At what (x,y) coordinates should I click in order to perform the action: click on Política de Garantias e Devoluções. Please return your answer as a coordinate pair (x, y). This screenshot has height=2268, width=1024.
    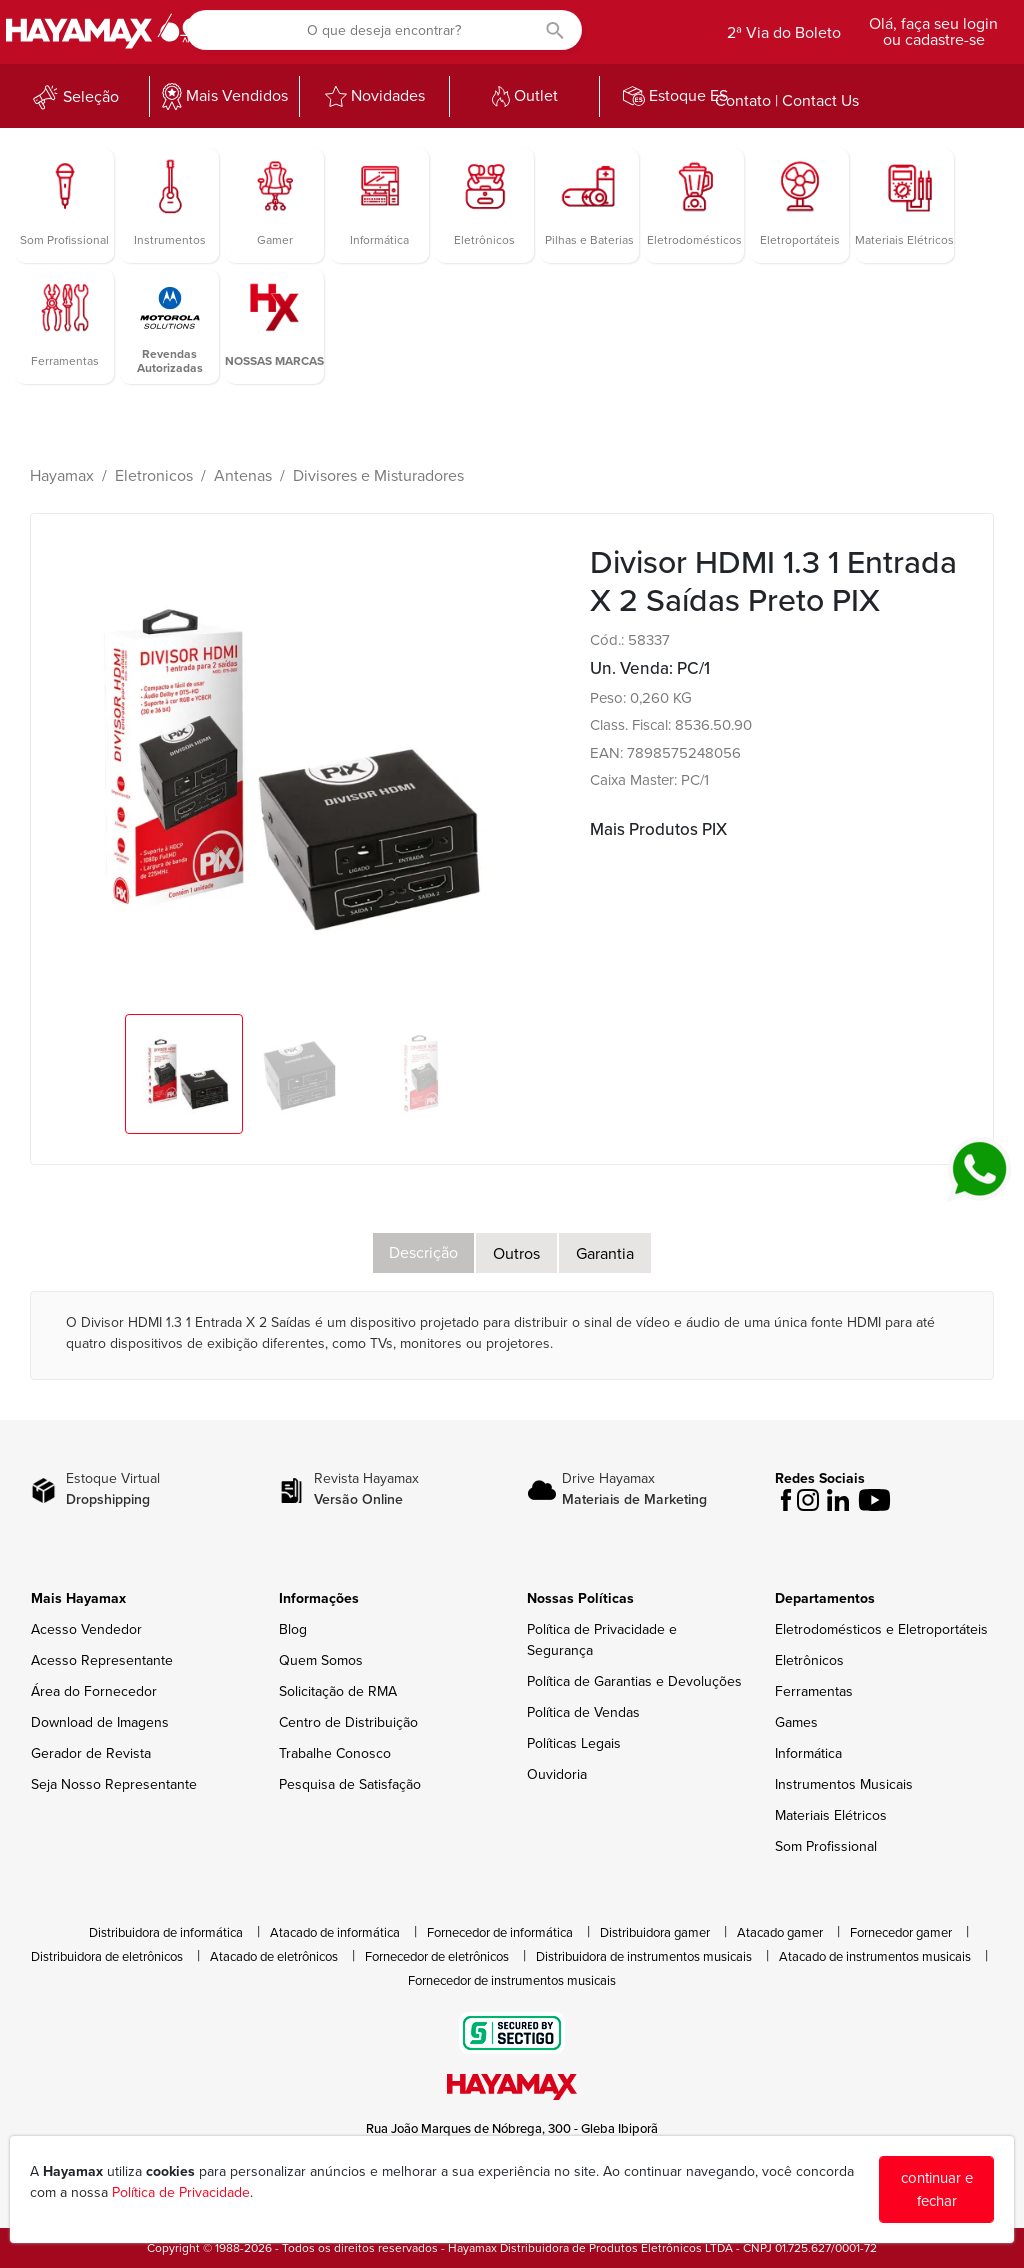
    Looking at the image, I should click on (634, 1681).